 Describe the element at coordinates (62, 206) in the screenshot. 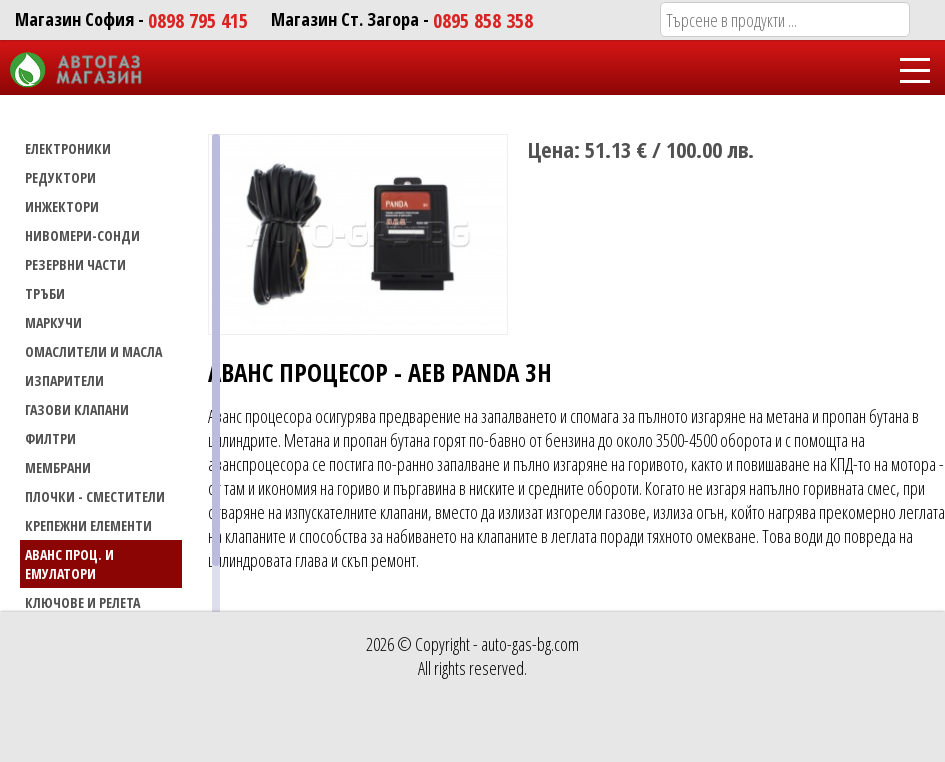

I see `ИНЖЕКТОРИ` at that location.